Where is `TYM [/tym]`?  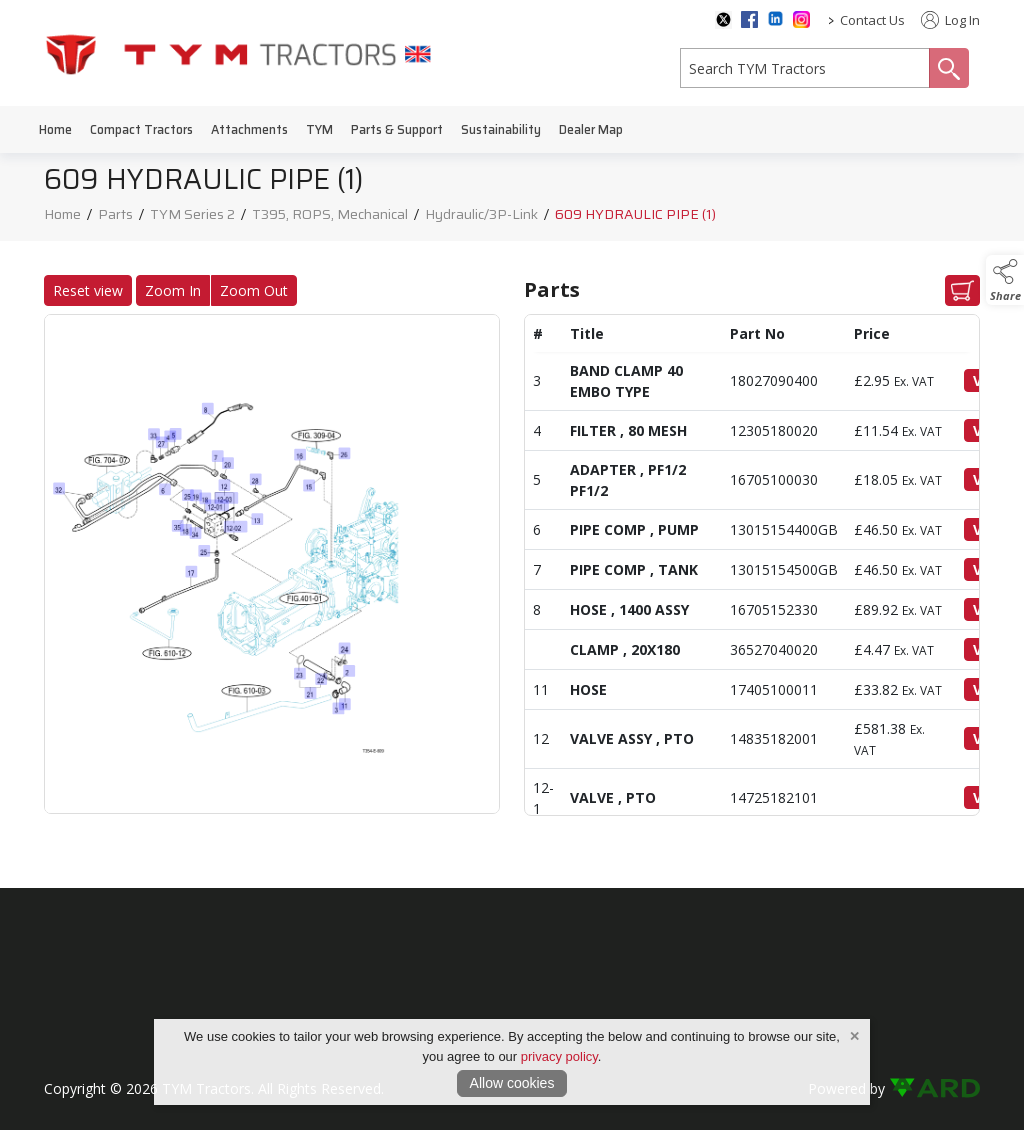
TYM [/tym] is located at coordinates (319, 129).